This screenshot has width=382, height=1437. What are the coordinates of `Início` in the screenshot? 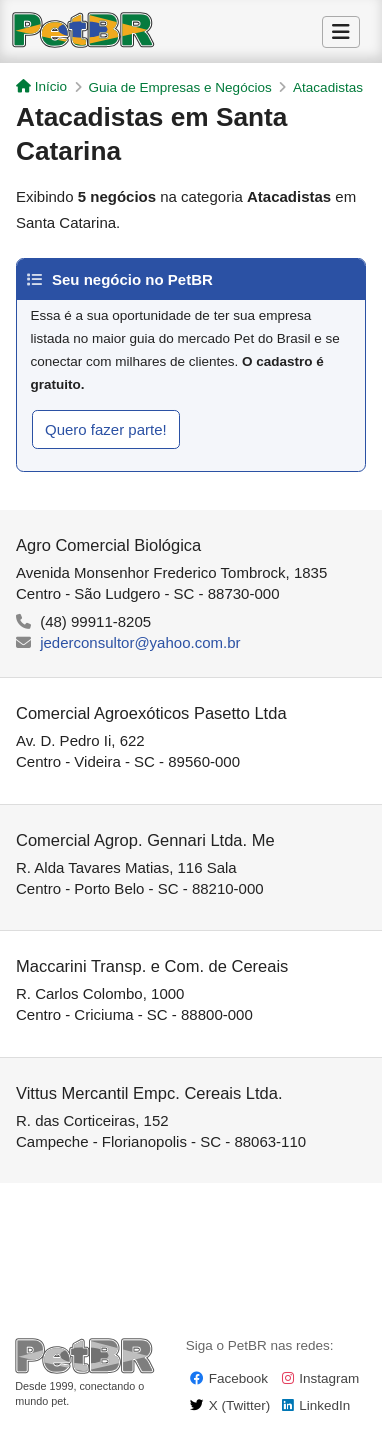 It's located at (41, 86).